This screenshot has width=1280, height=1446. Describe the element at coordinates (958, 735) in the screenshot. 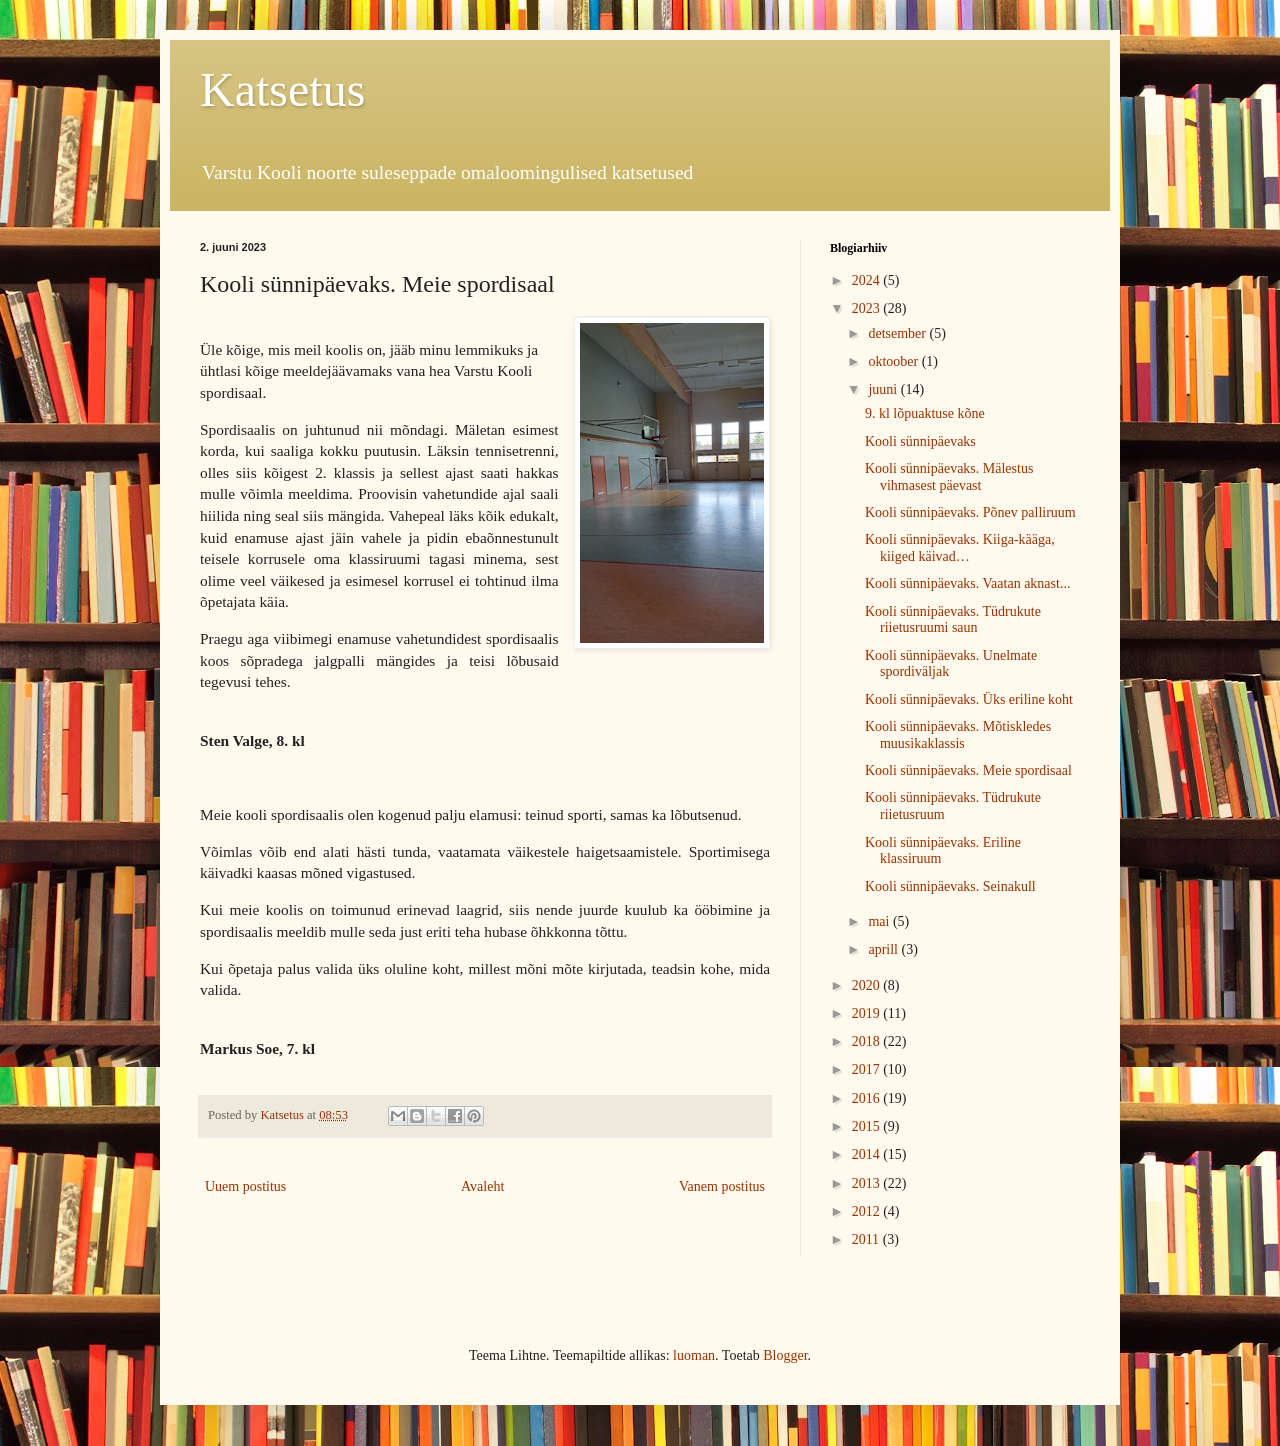

I see `Kooli sünnipäevaks. Mõtiskledes muusikaklassis` at that location.